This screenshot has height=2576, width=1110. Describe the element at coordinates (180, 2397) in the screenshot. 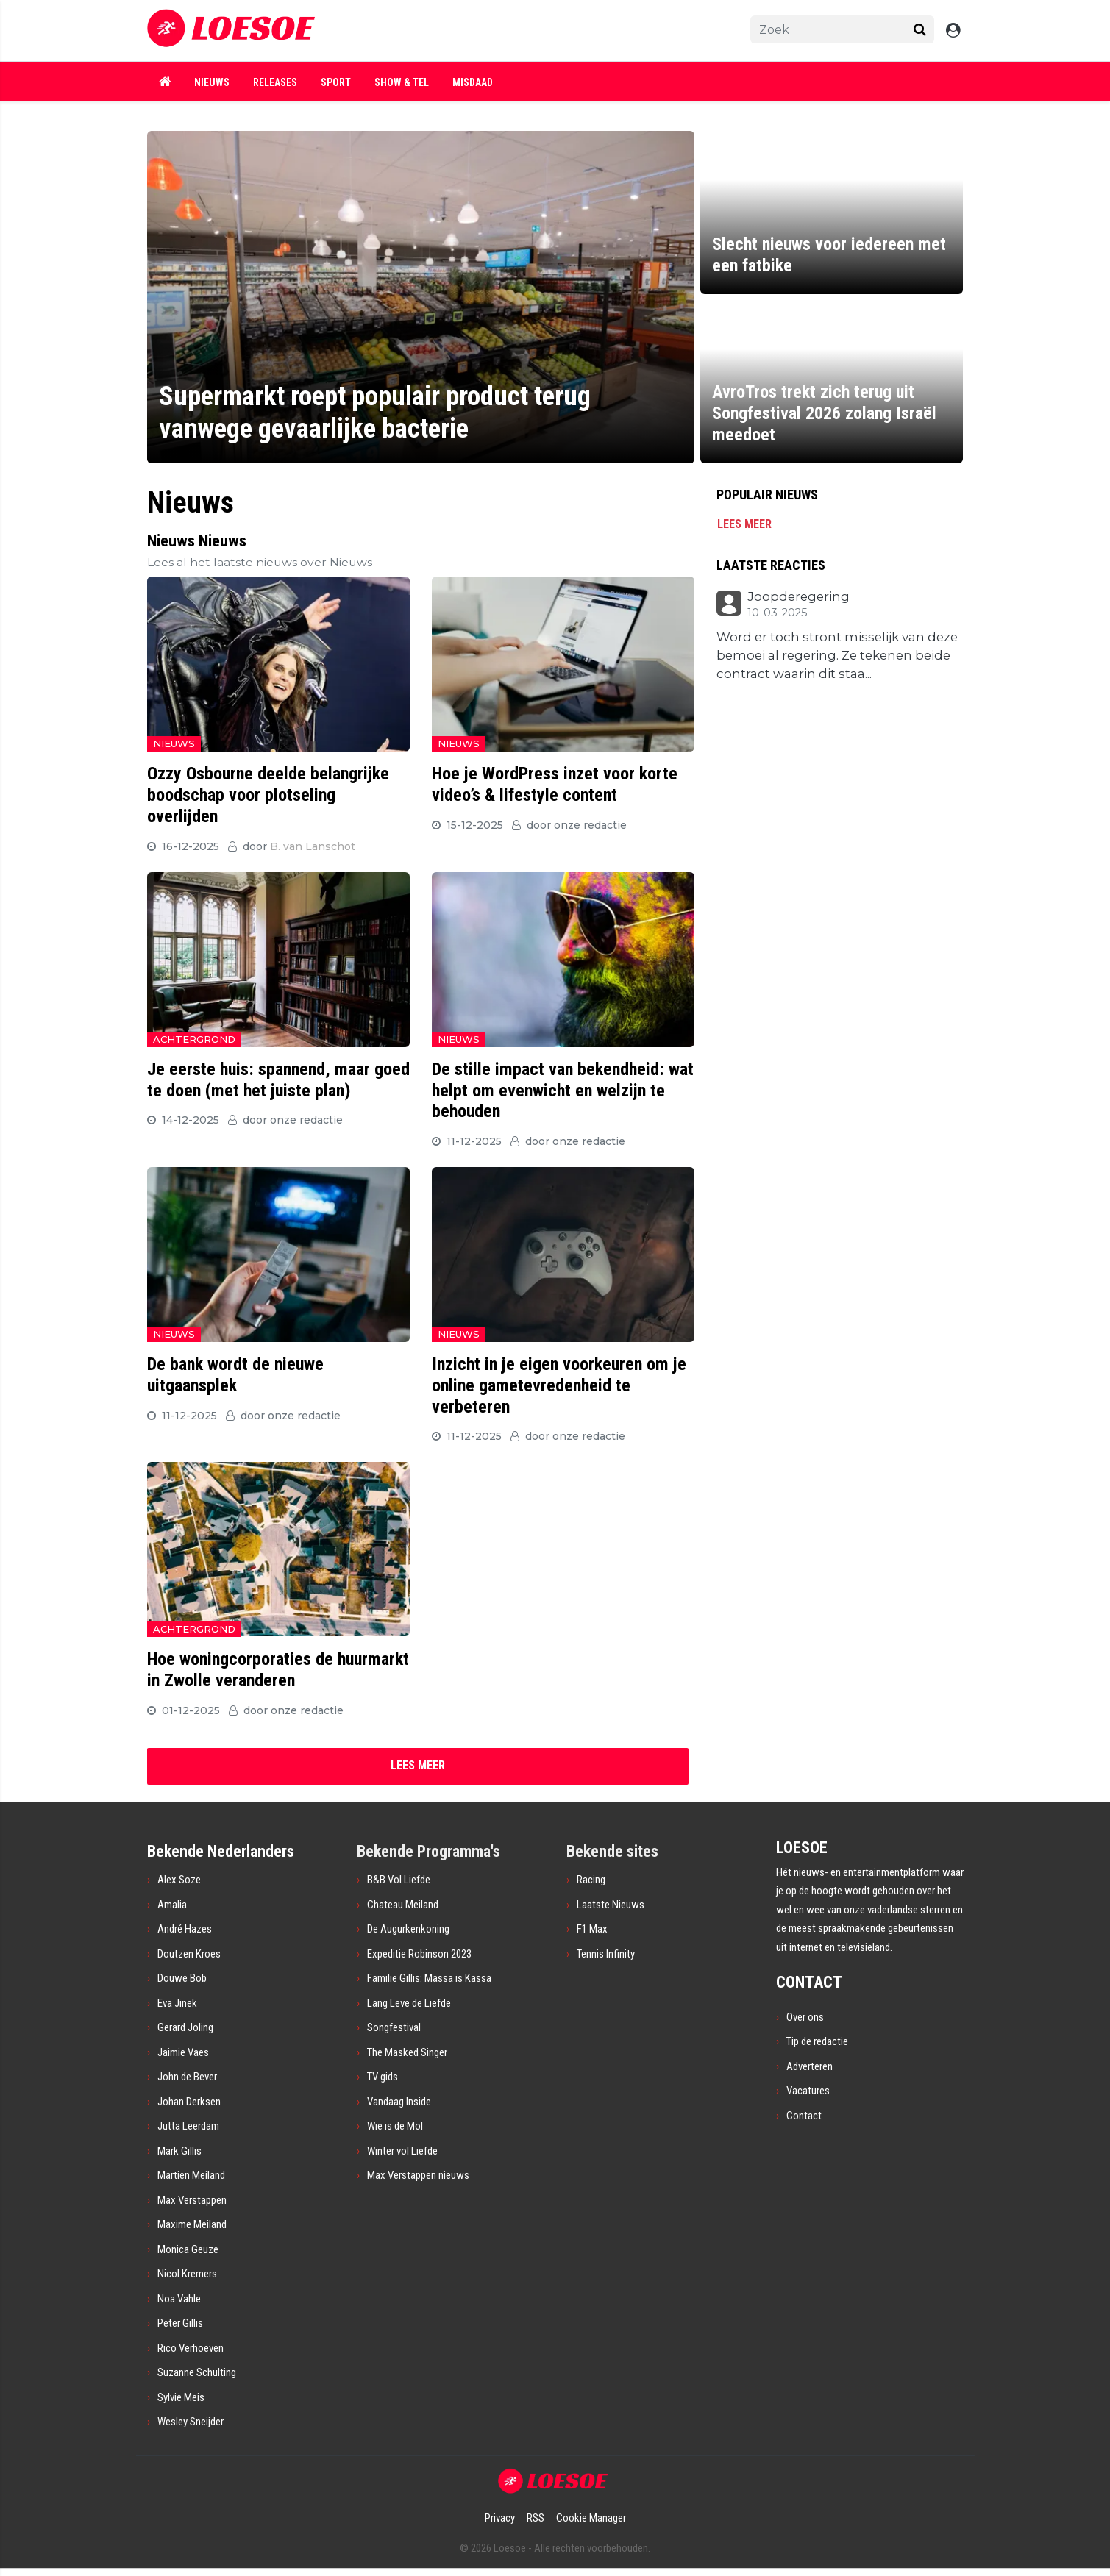

I see `Sylvie Meis` at that location.